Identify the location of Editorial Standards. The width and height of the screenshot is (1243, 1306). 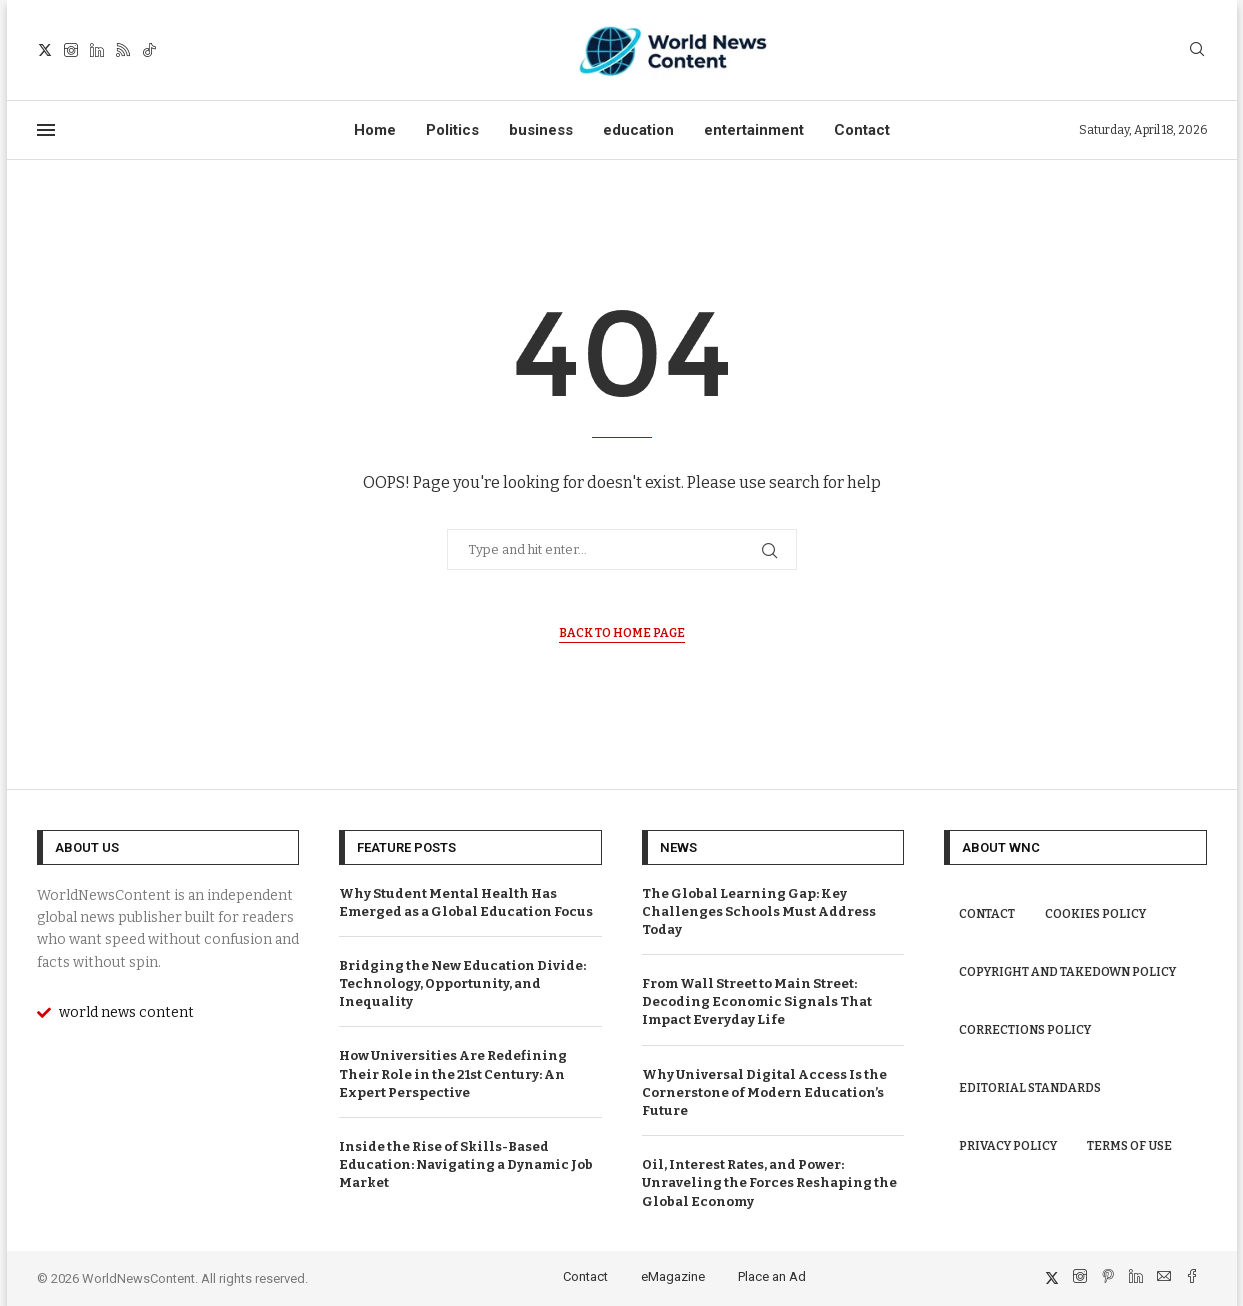
(1030, 1088).